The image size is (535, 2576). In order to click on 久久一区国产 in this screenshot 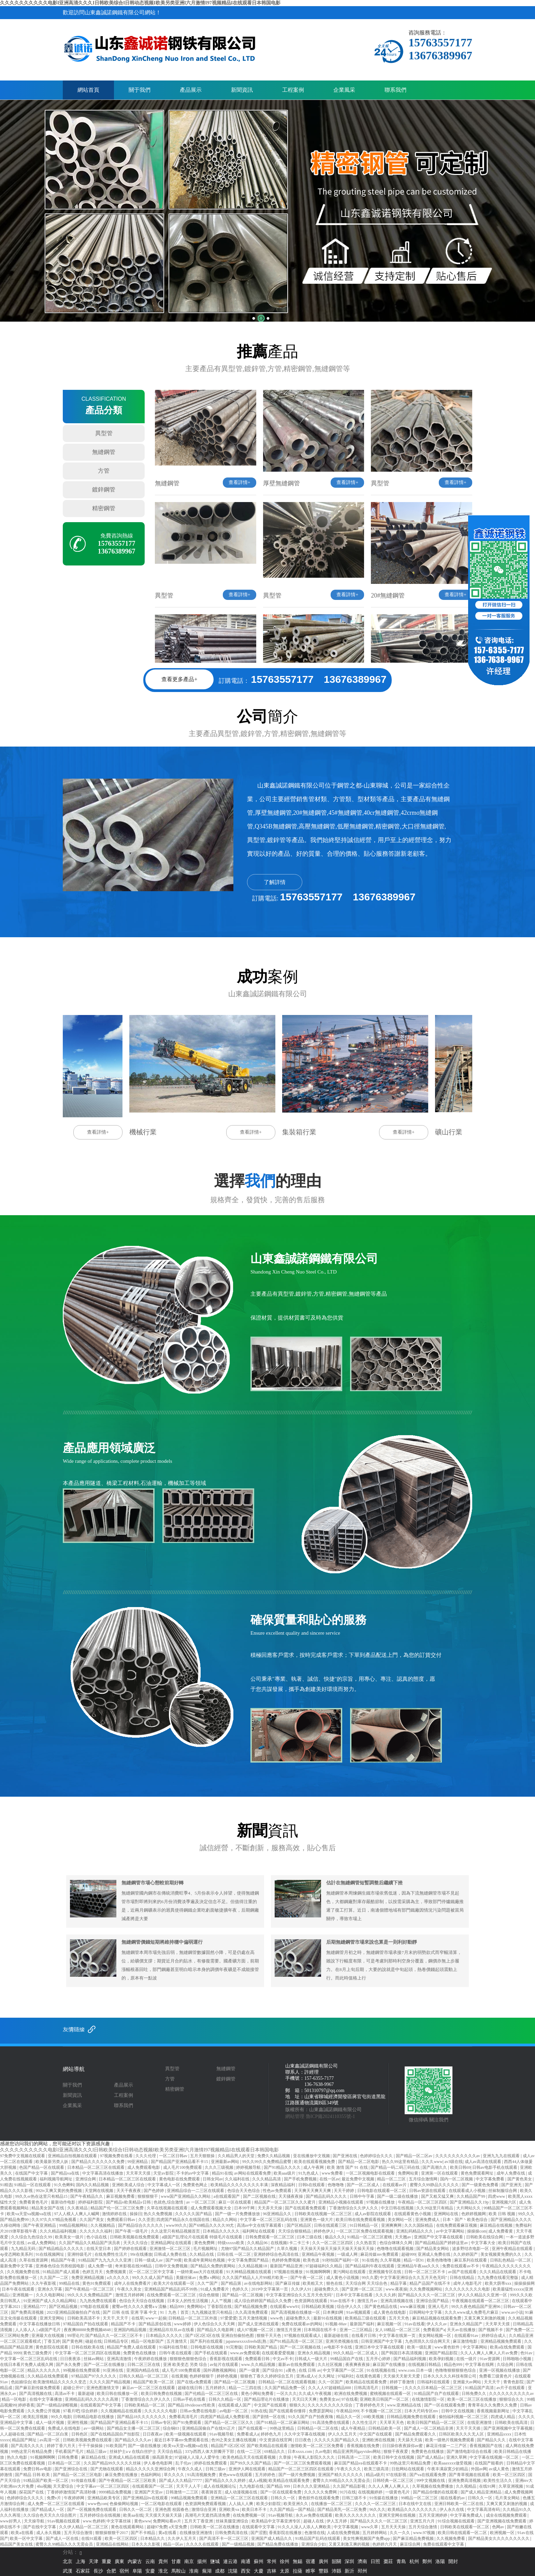, I will do `click(331, 2382)`.